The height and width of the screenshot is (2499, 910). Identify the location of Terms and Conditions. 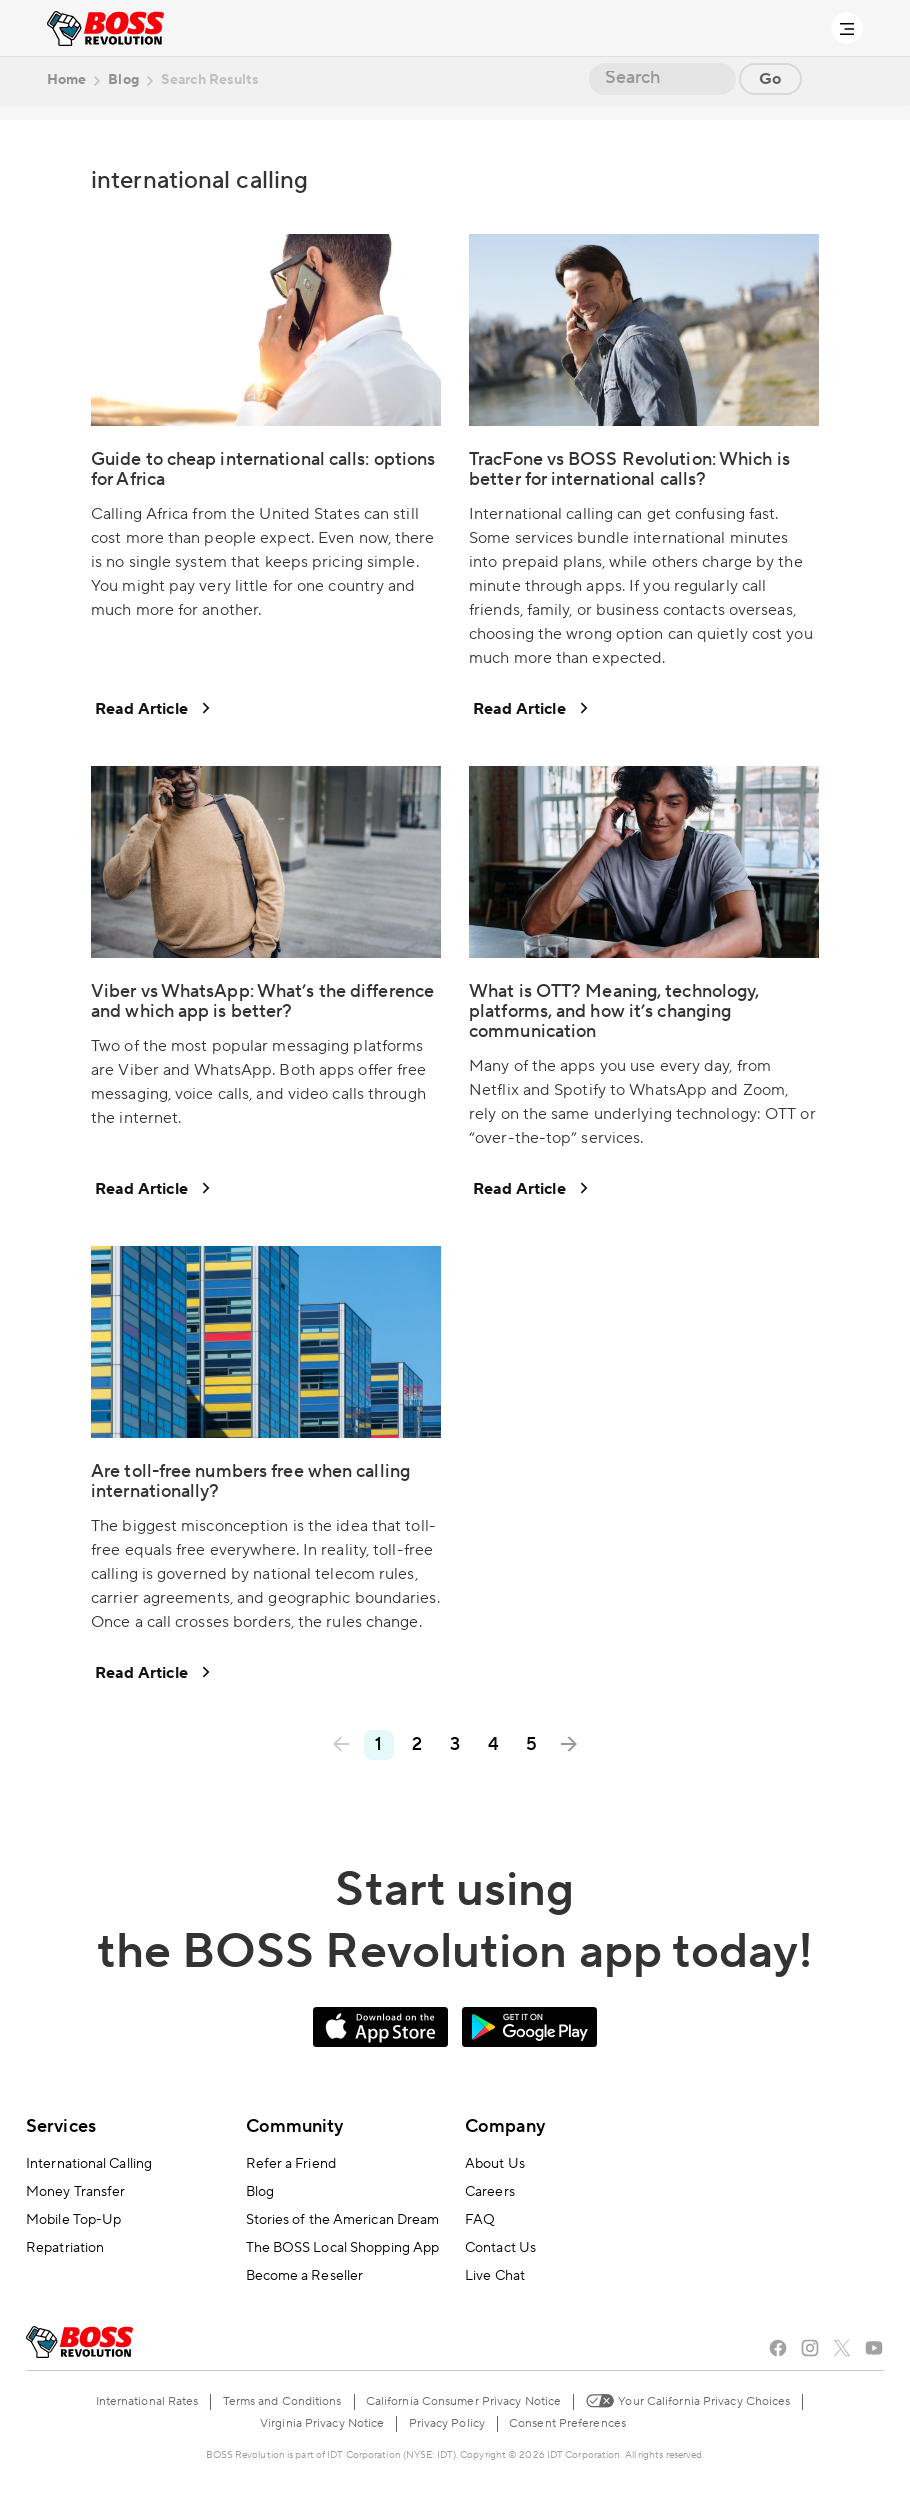
(282, 2401).